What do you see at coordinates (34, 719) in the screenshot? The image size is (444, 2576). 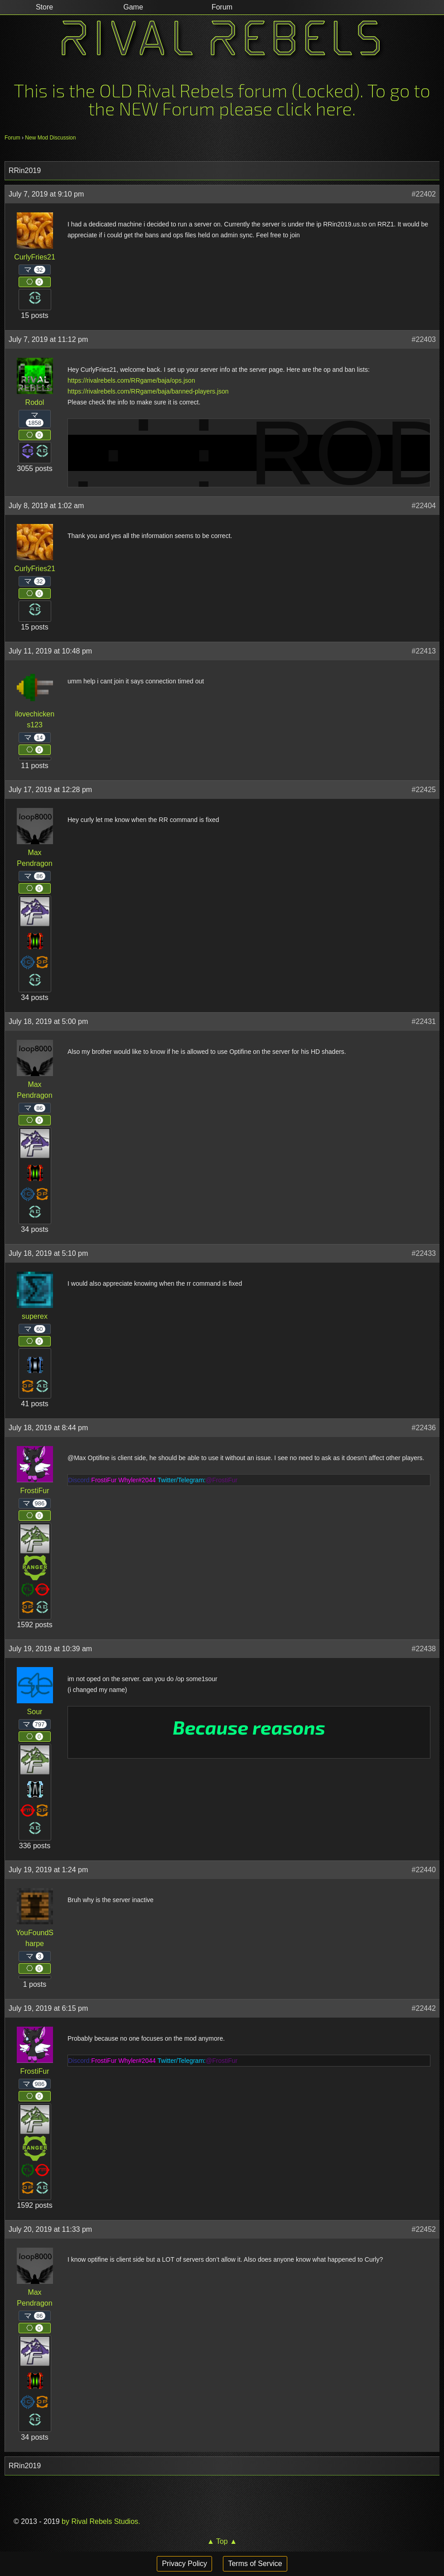 I see `ilovechickens123` at bounding box center [34, 719].